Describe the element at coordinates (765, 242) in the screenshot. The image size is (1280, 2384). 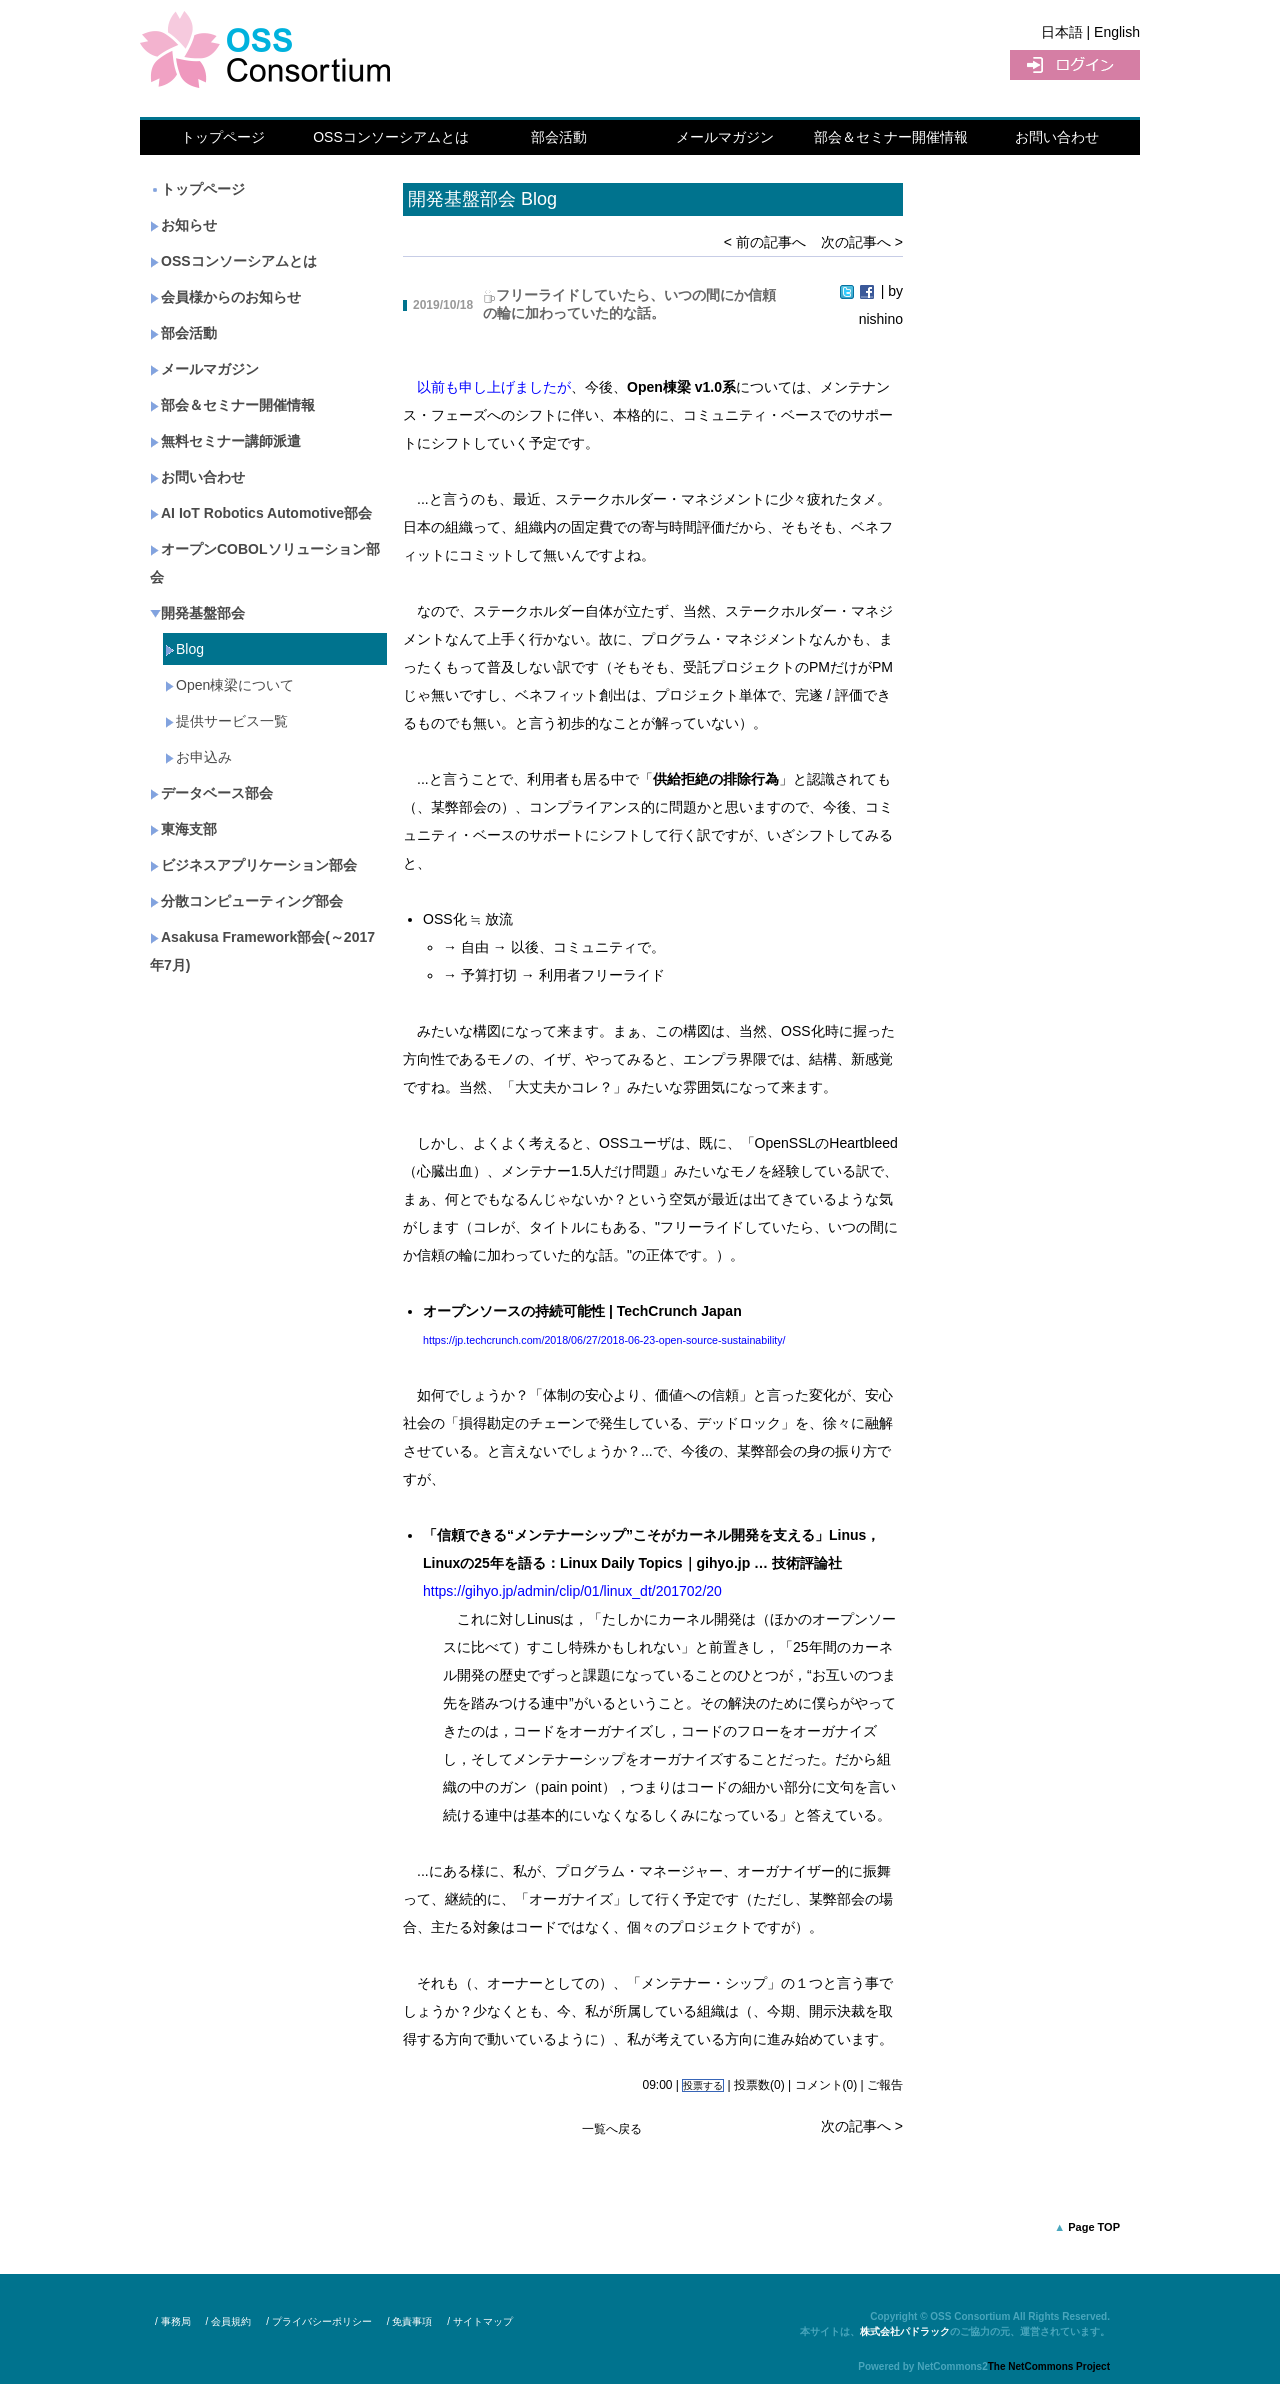
I see `< 前の記事へ` at that location.